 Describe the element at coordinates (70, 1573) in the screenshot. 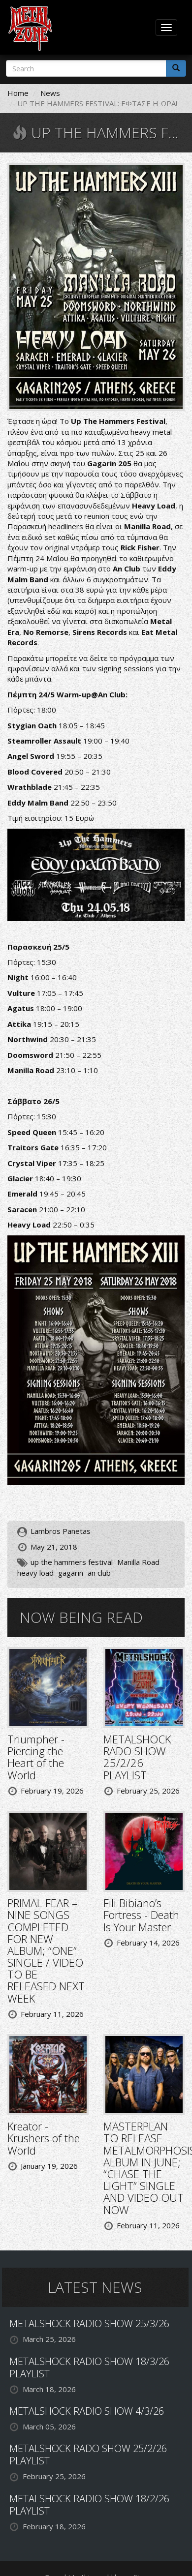

I see `gagarin` at that location.